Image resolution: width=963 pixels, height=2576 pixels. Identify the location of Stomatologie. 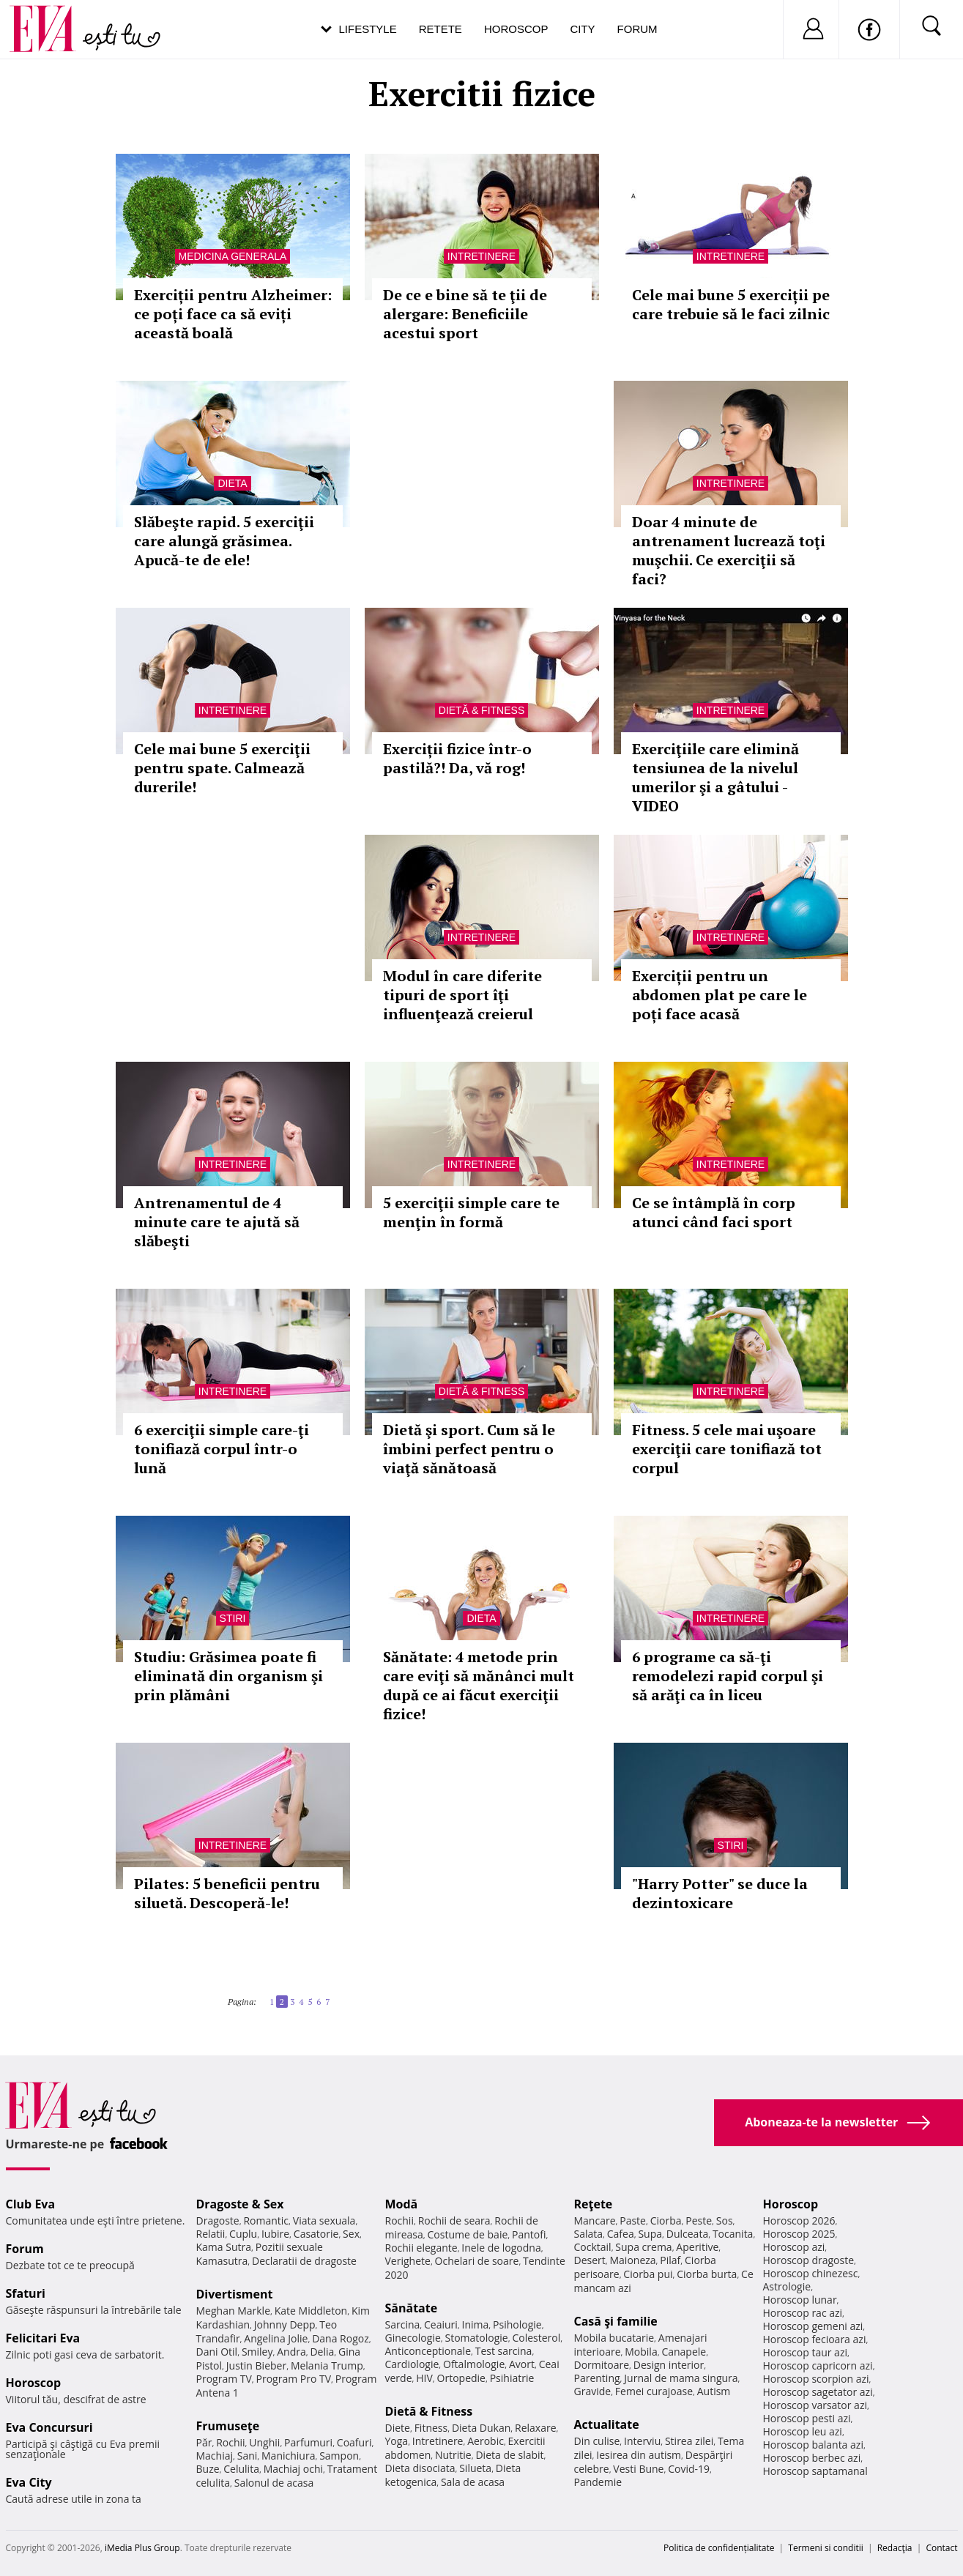
(476, 2338).